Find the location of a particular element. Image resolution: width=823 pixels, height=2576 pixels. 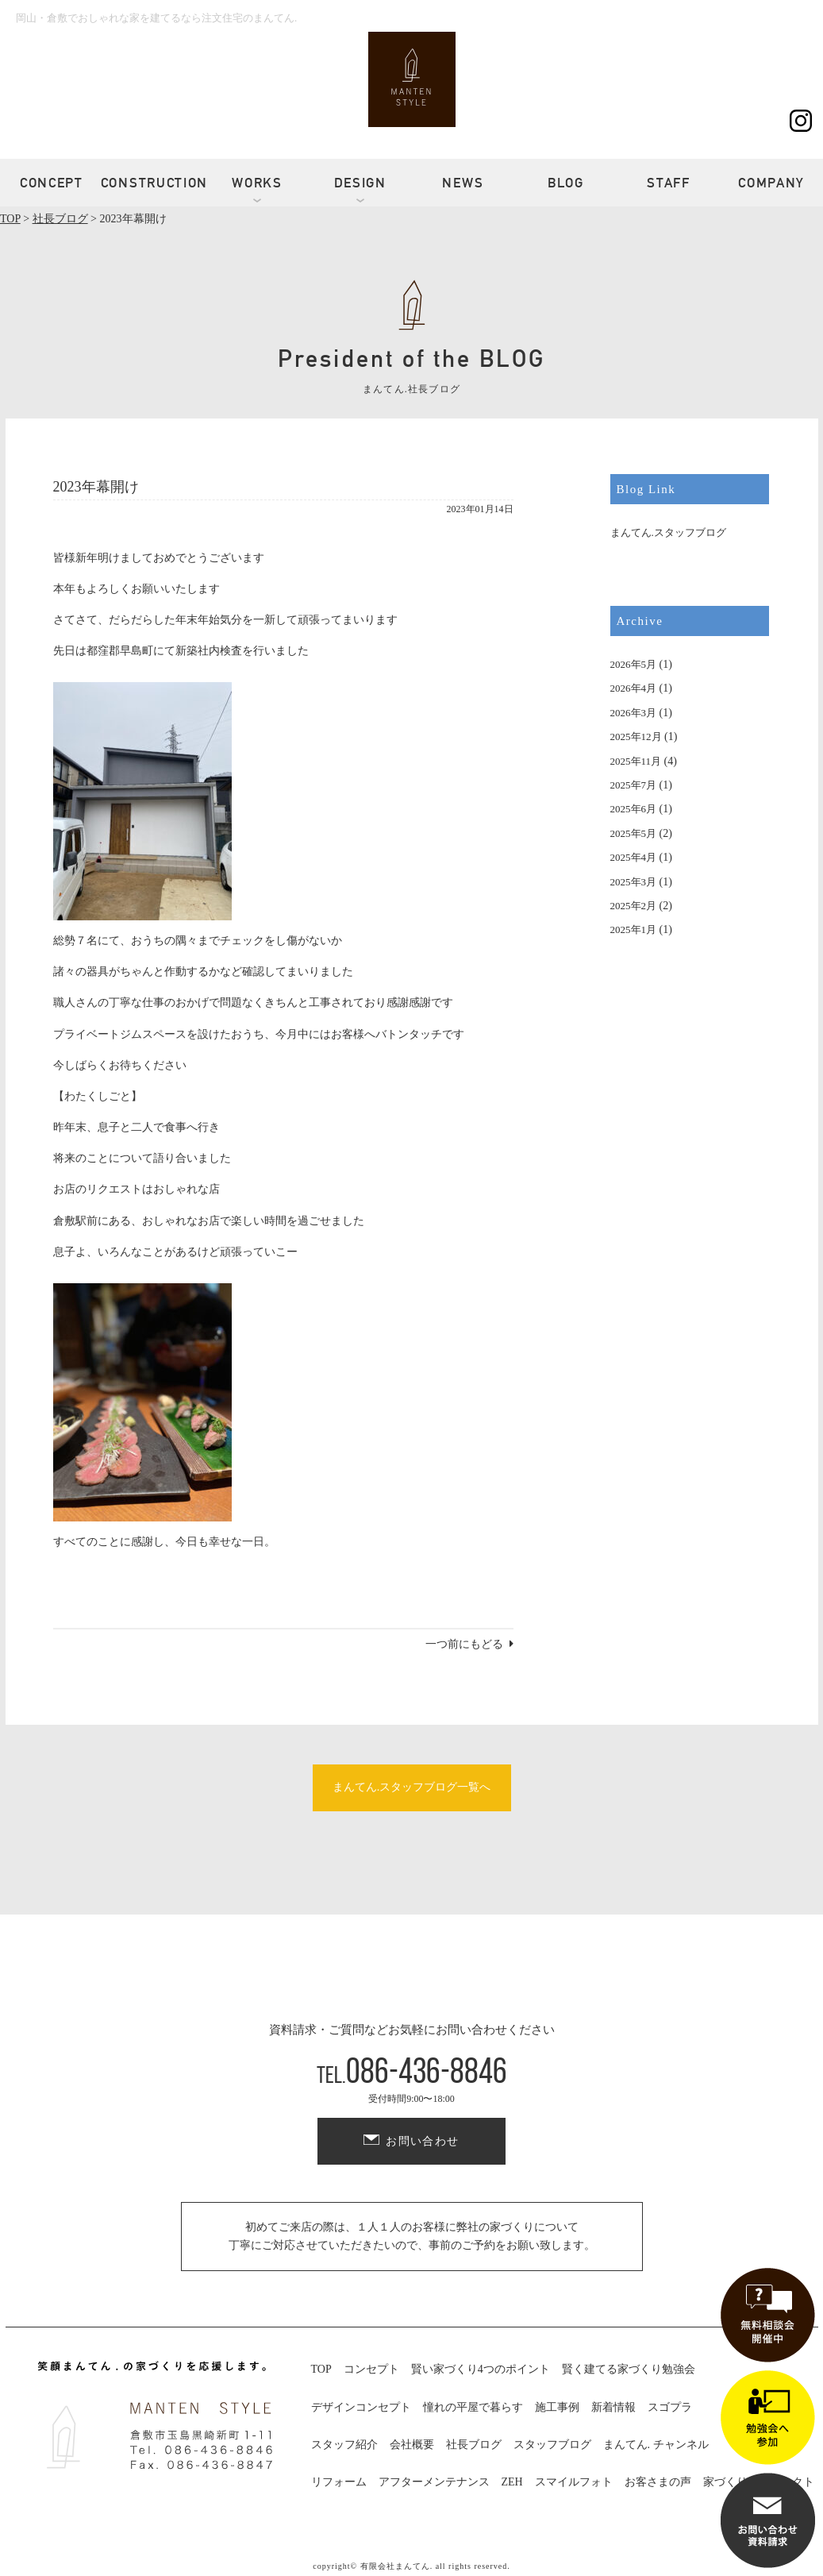

お問い合わせ is located at coordinates (422, 2141).